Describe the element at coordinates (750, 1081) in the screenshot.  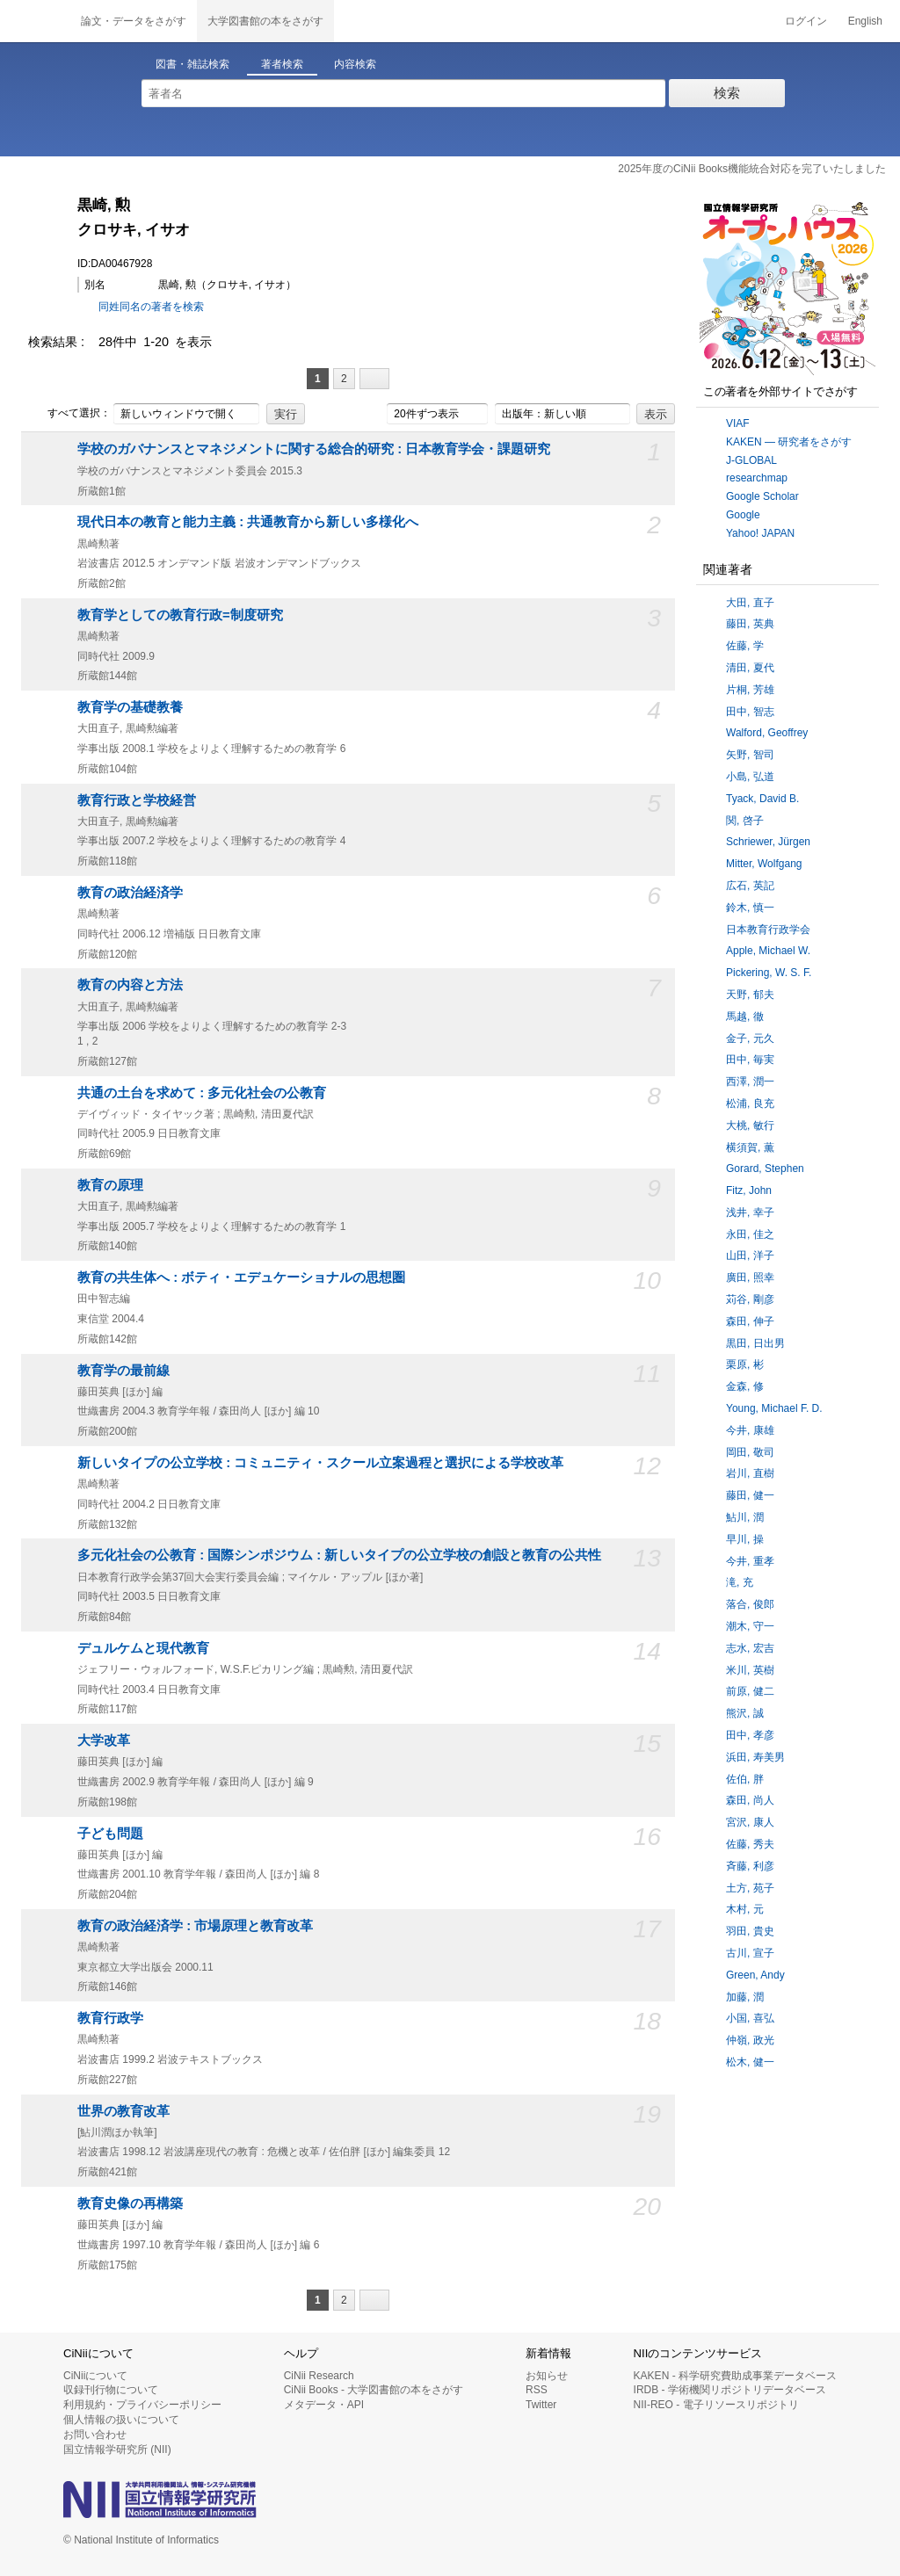
I see `西澤, 潤一` at that location.